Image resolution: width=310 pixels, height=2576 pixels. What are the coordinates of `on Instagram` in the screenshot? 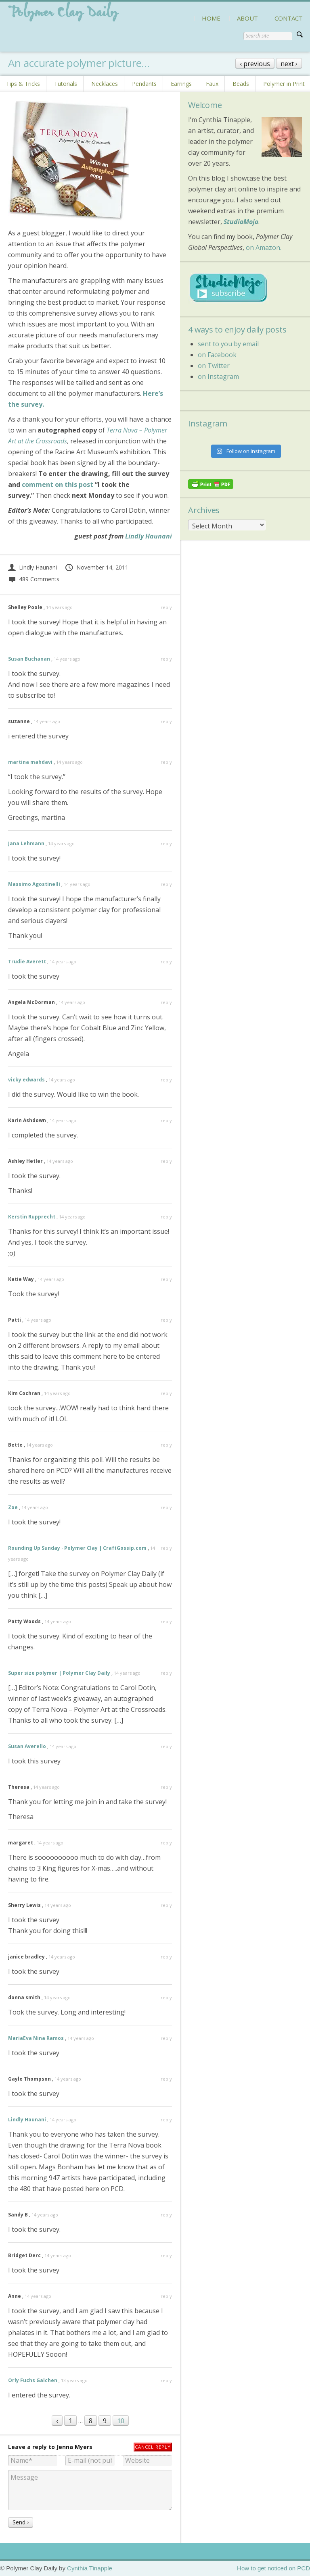 It's located at (218, 376).